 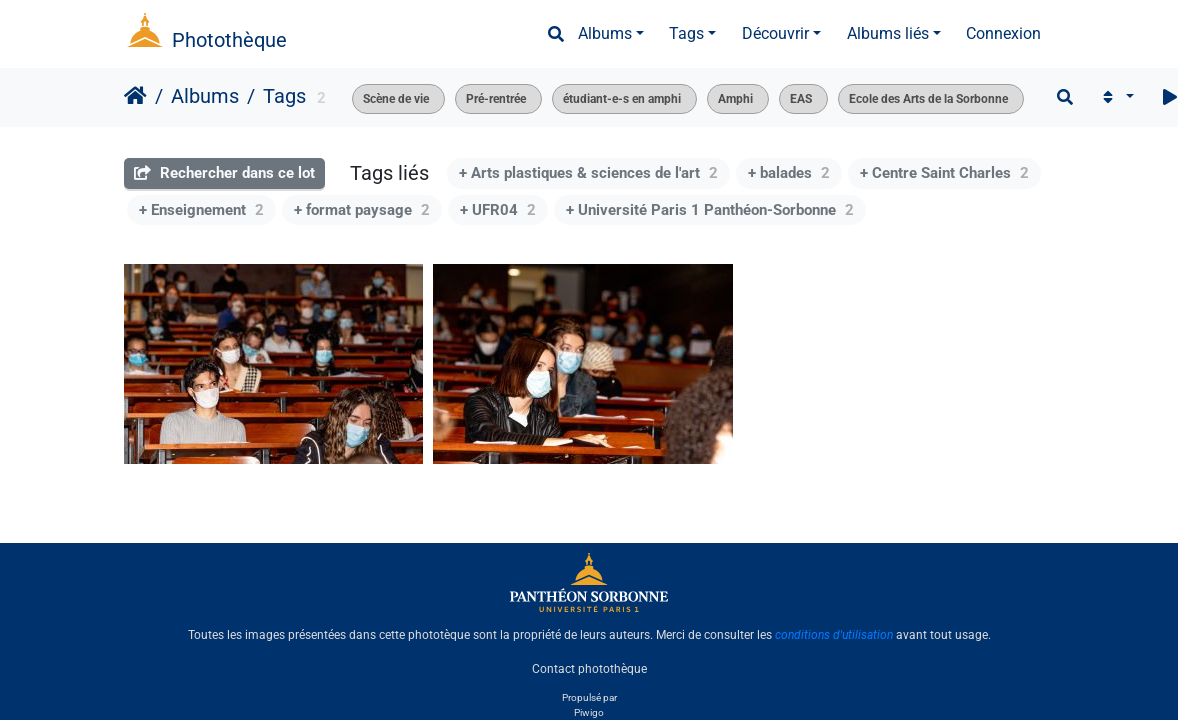 What do you see at coordinates (775, 33) in the screenshot?
I see `Découvrir` at bounding box center [775, 33].